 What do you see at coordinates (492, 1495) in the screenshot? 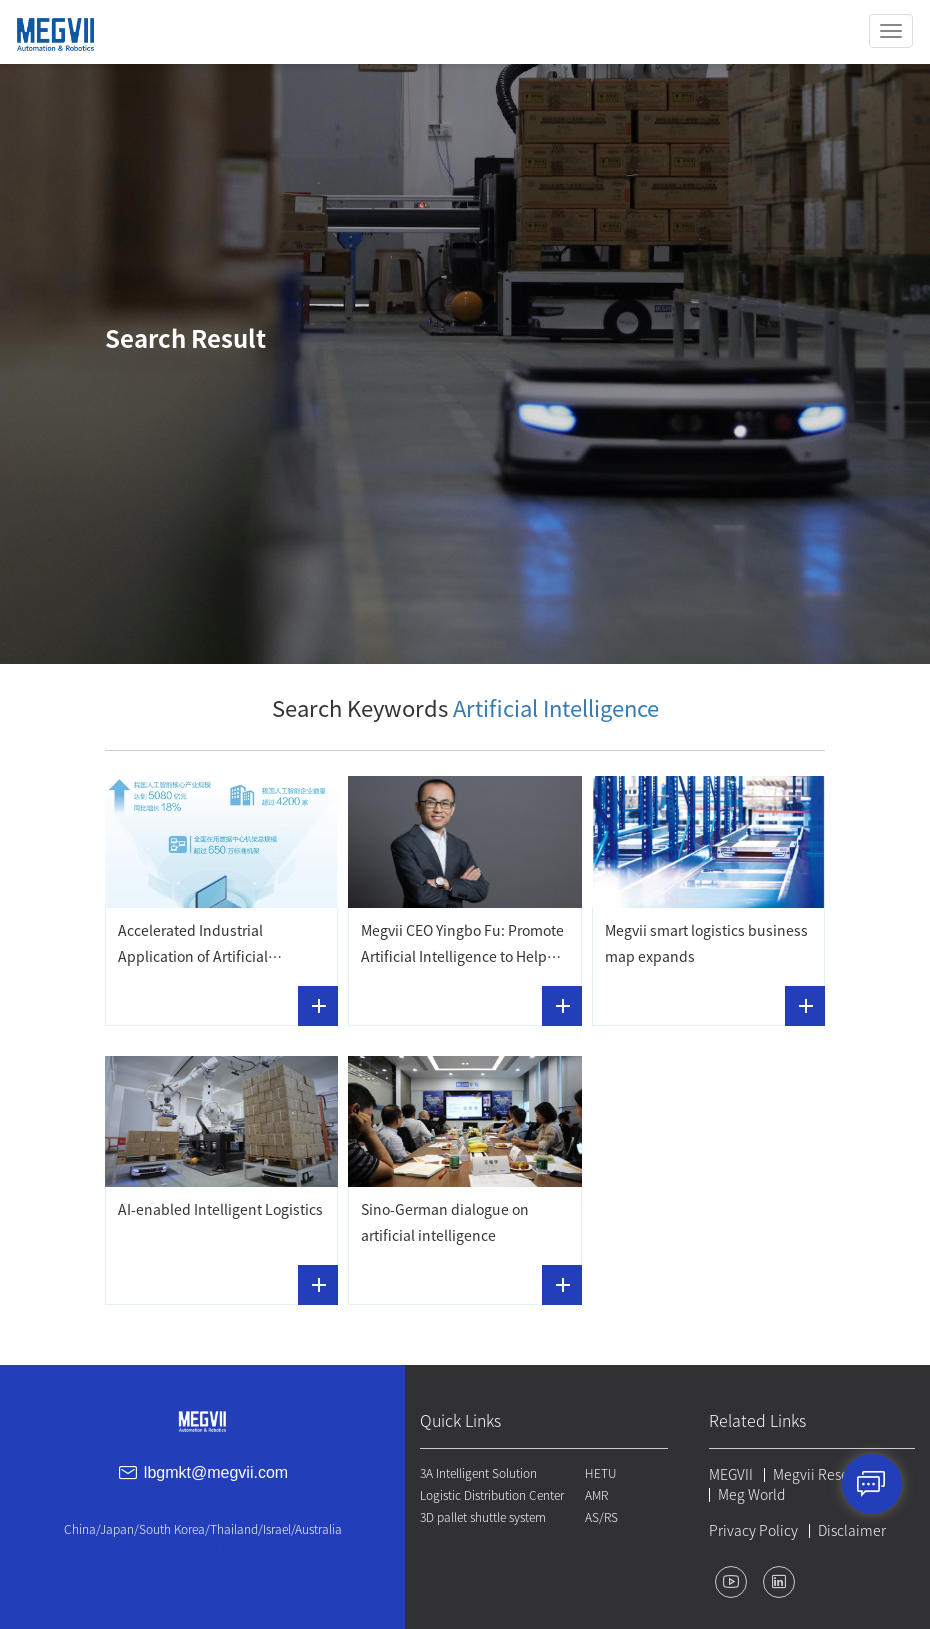
I see `Logistic Distribution Center` at bounding box center [492, 1495].